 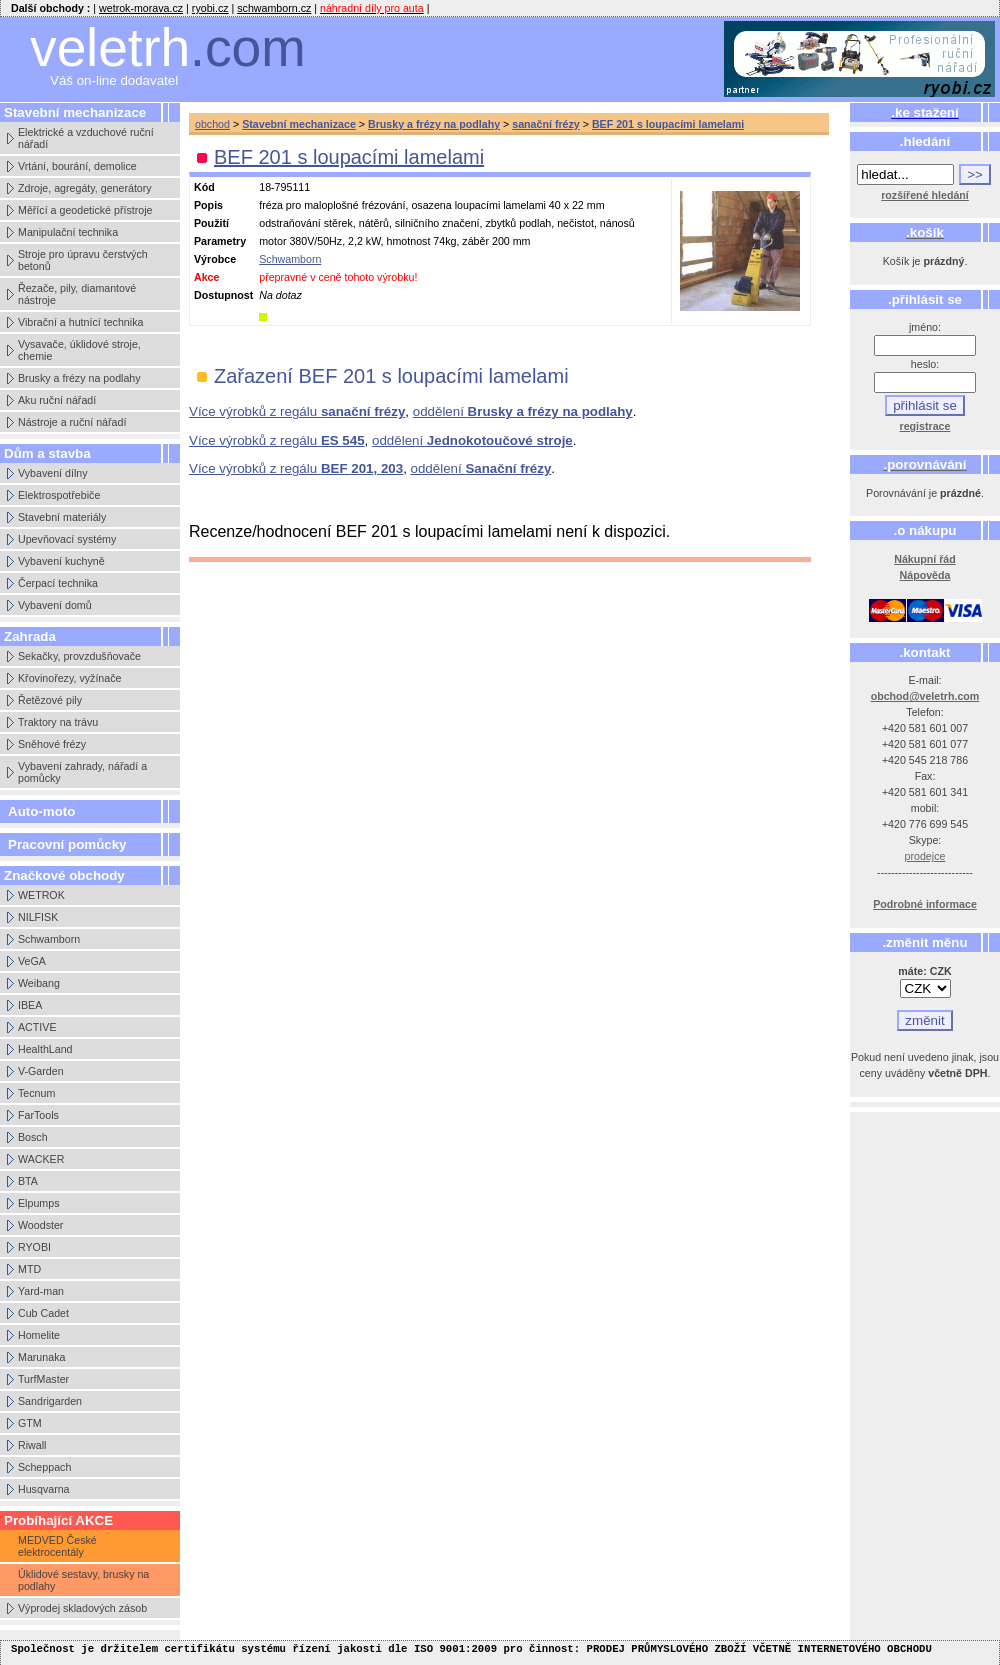 I want to click on Pracovní pomůcky, so click(x=67, y=844).